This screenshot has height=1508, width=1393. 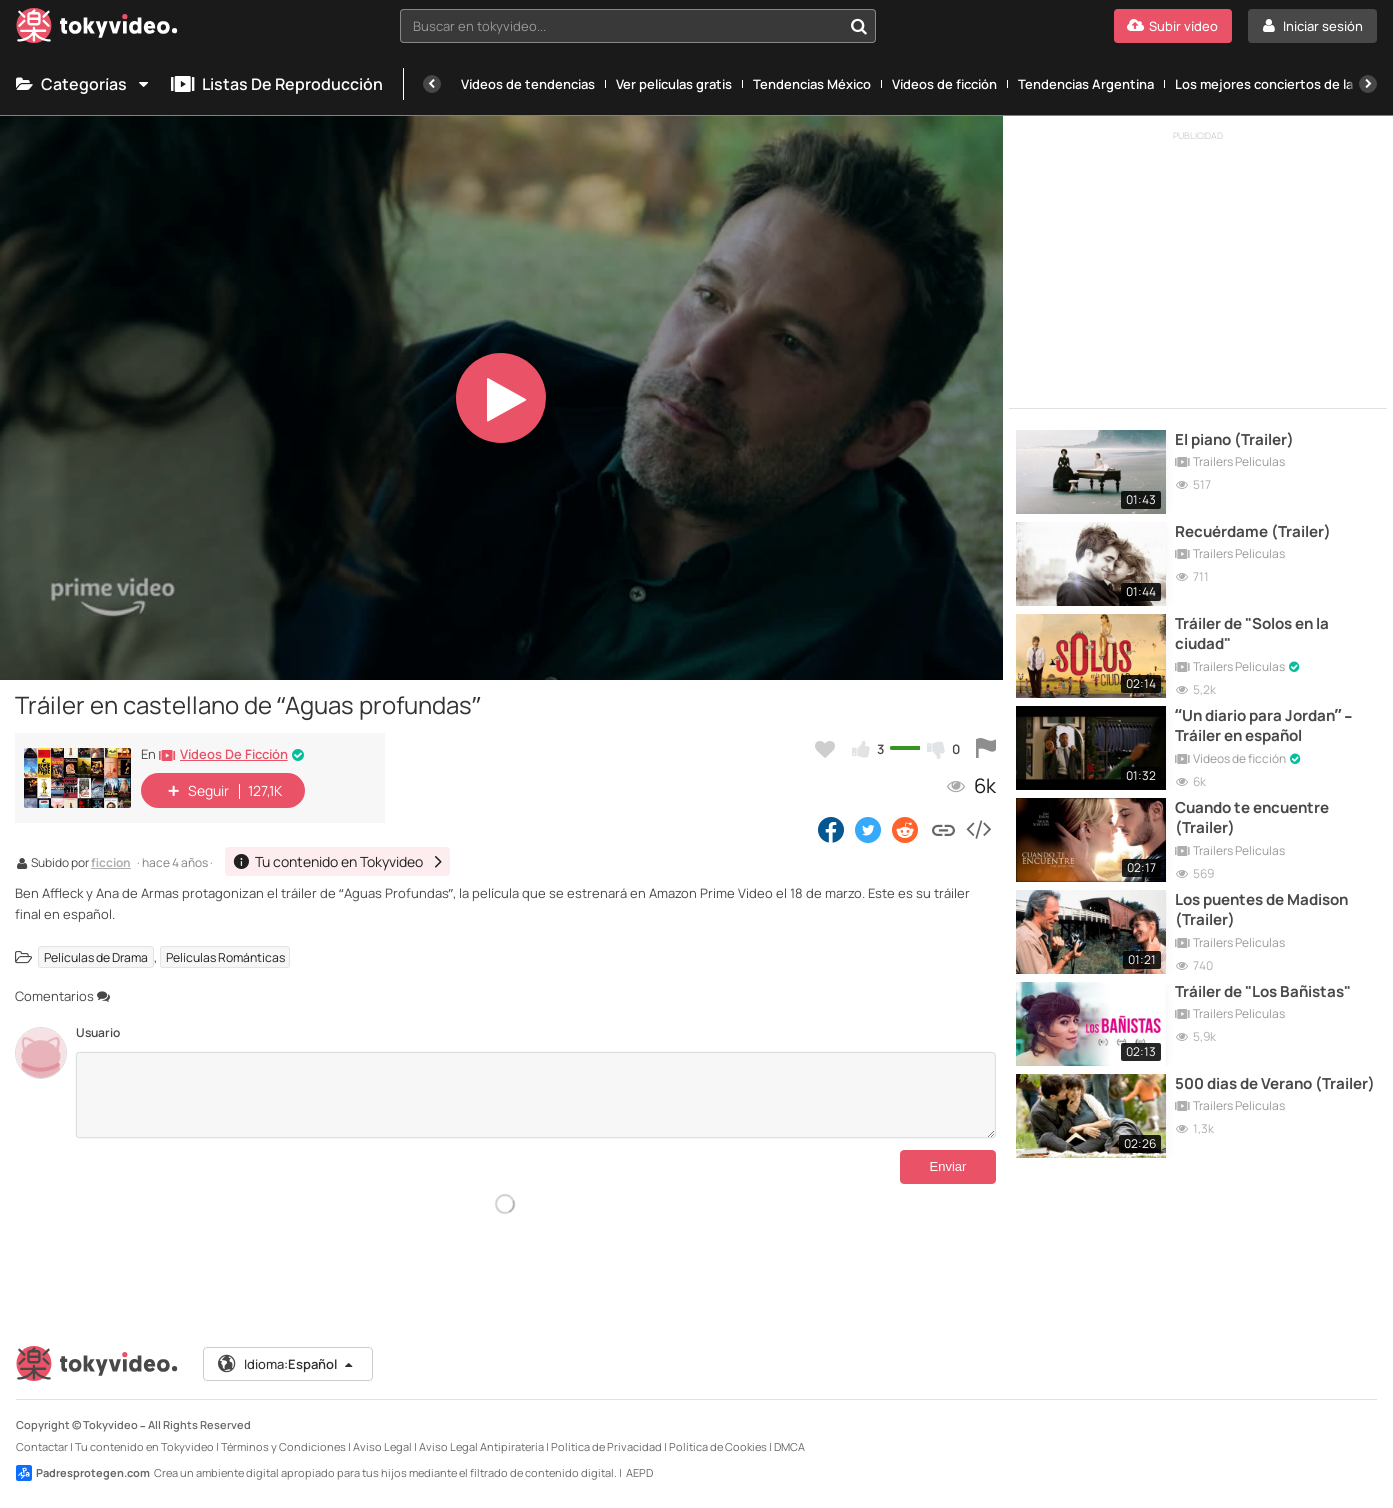 I want to click on Tráiler de "Los Bañistas", so click(x=1263, y=992).